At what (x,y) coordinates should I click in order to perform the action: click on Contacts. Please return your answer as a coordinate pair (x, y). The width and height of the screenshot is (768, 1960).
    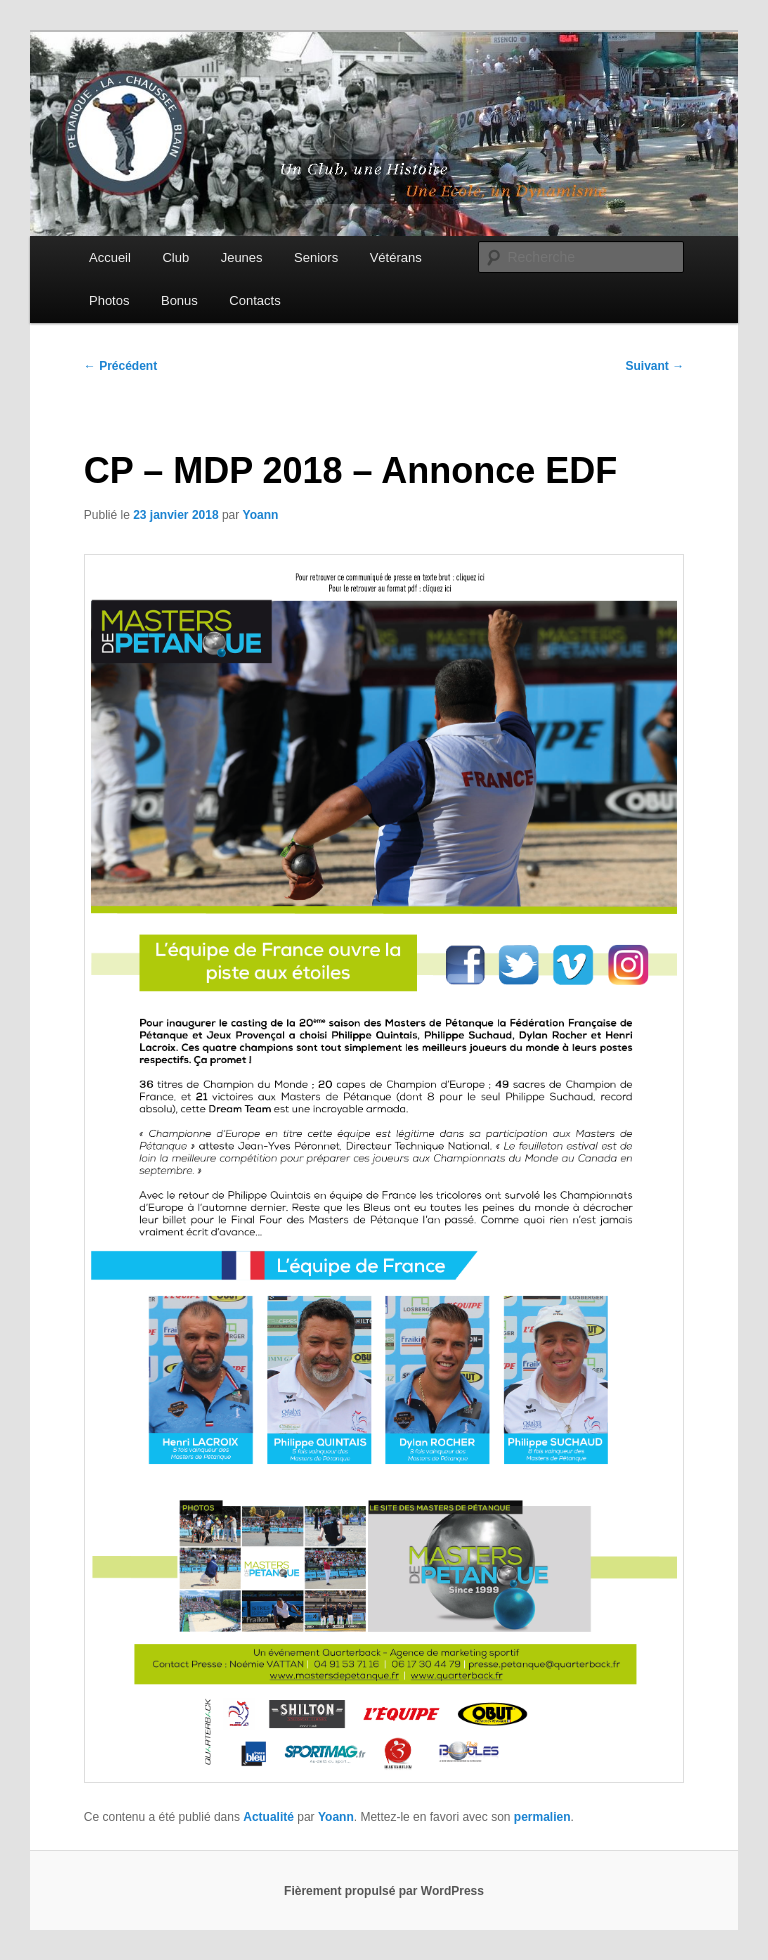
    Looking at the image, I should click on (254, 300).